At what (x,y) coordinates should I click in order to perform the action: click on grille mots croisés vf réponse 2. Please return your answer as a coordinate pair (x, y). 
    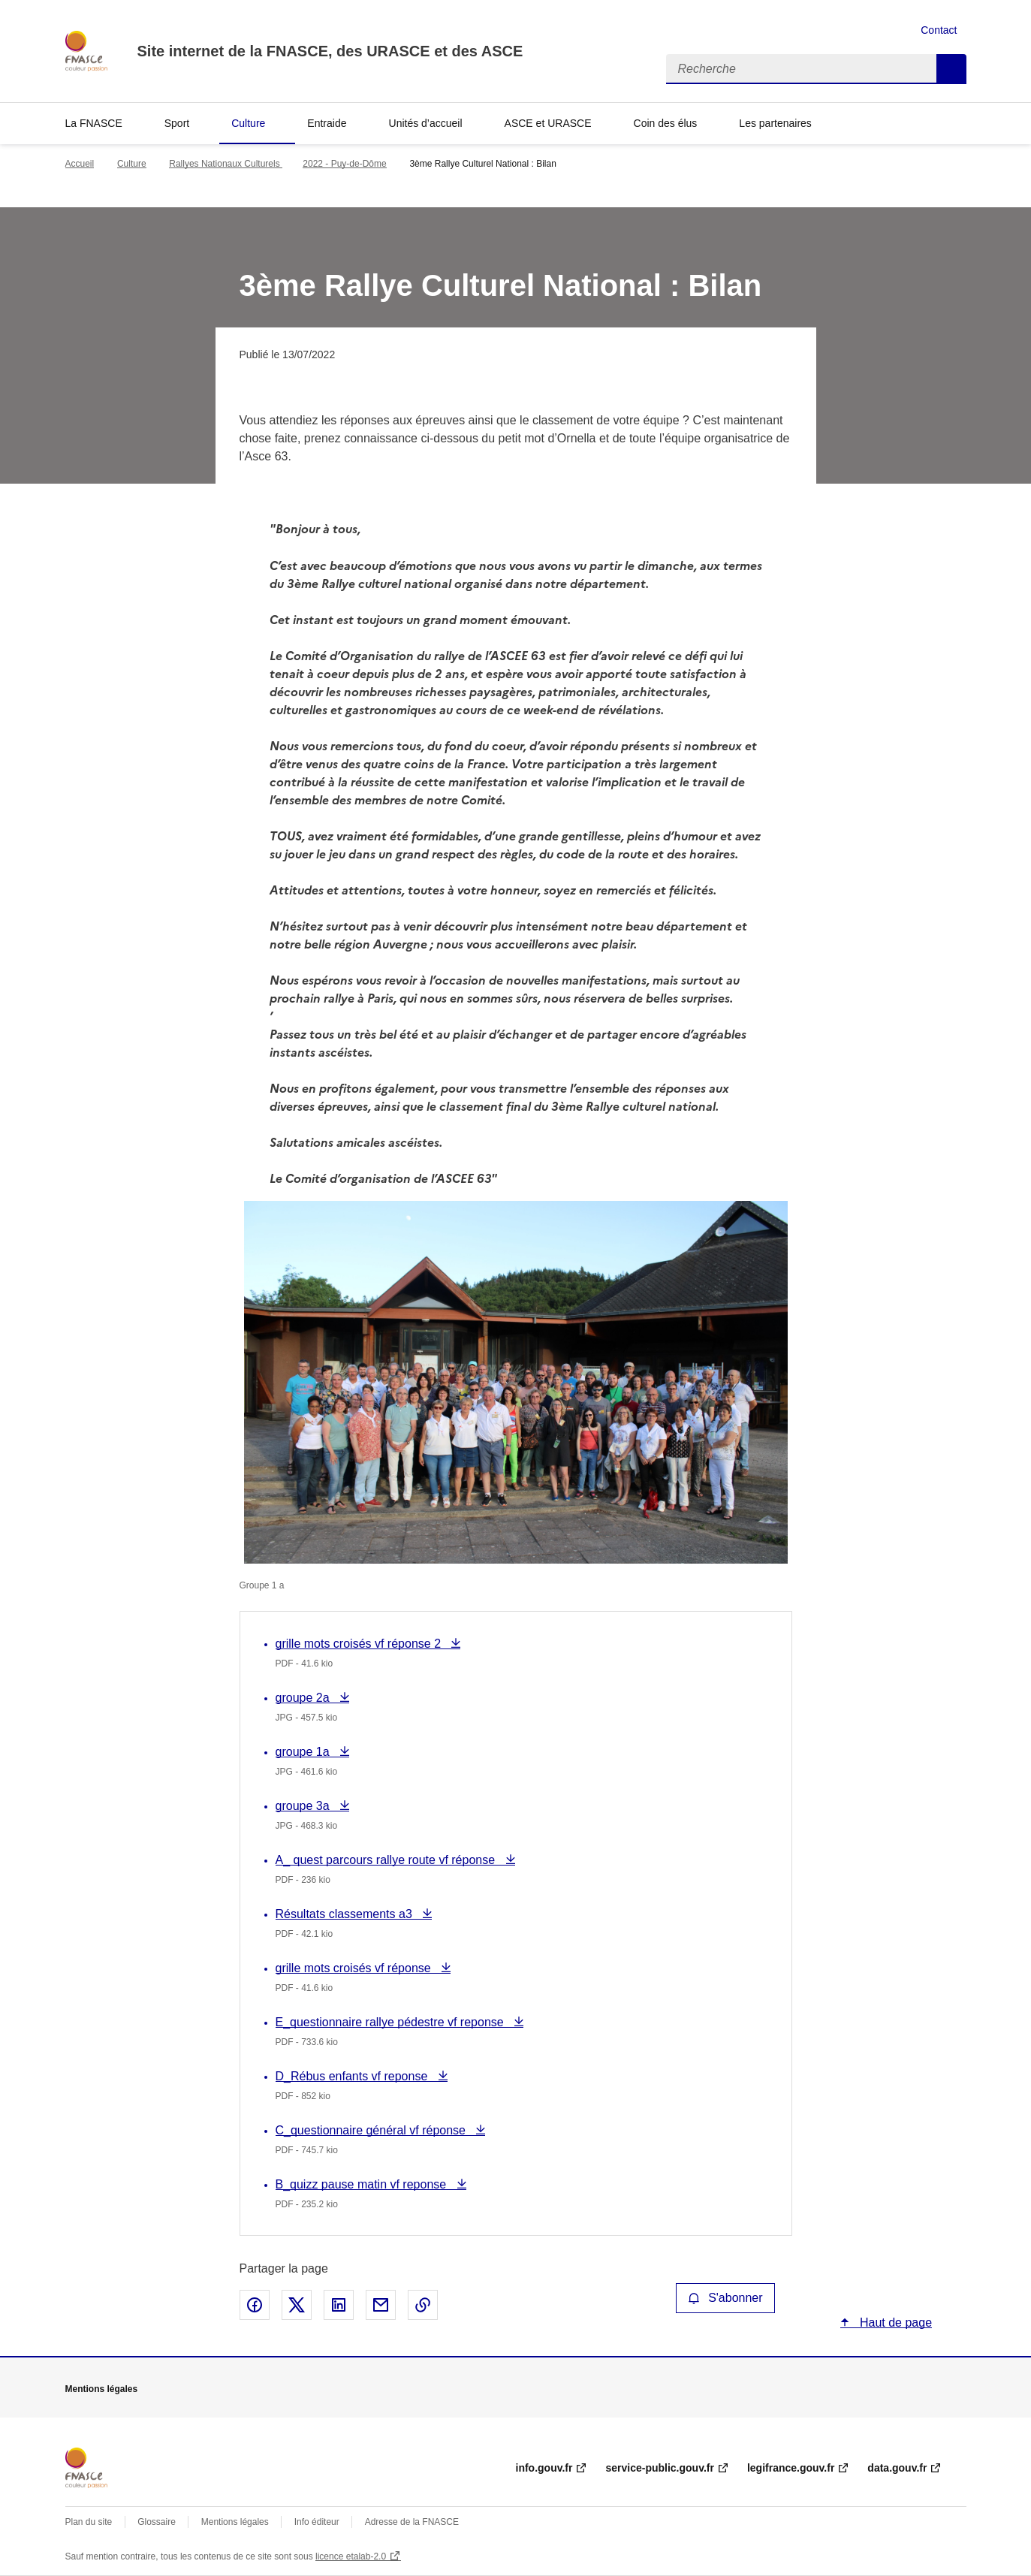
    Looking at the image, I should click on (360, 1643).